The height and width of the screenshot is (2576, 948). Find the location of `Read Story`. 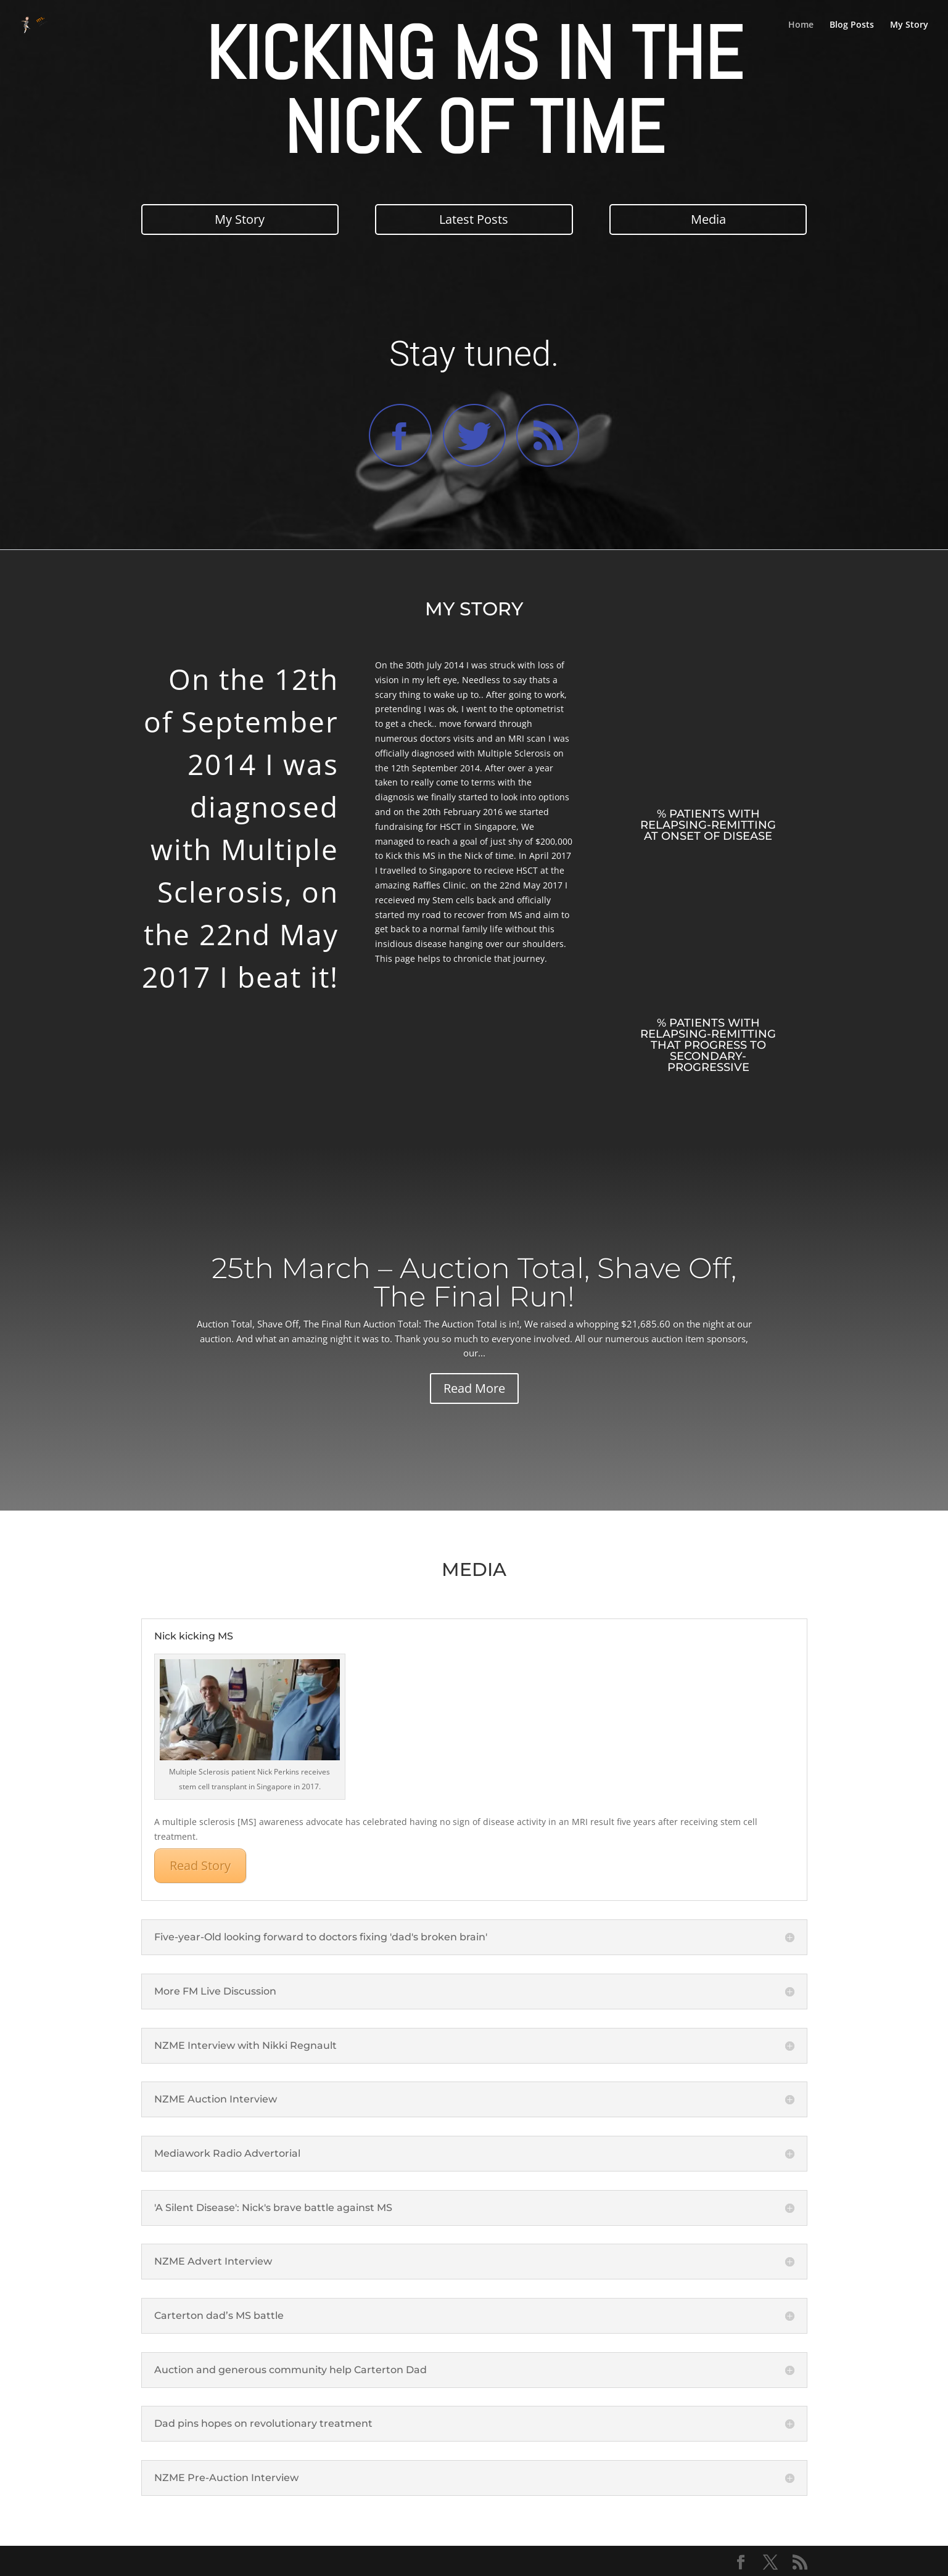

Read Story is located at coordinates (200, 1865).